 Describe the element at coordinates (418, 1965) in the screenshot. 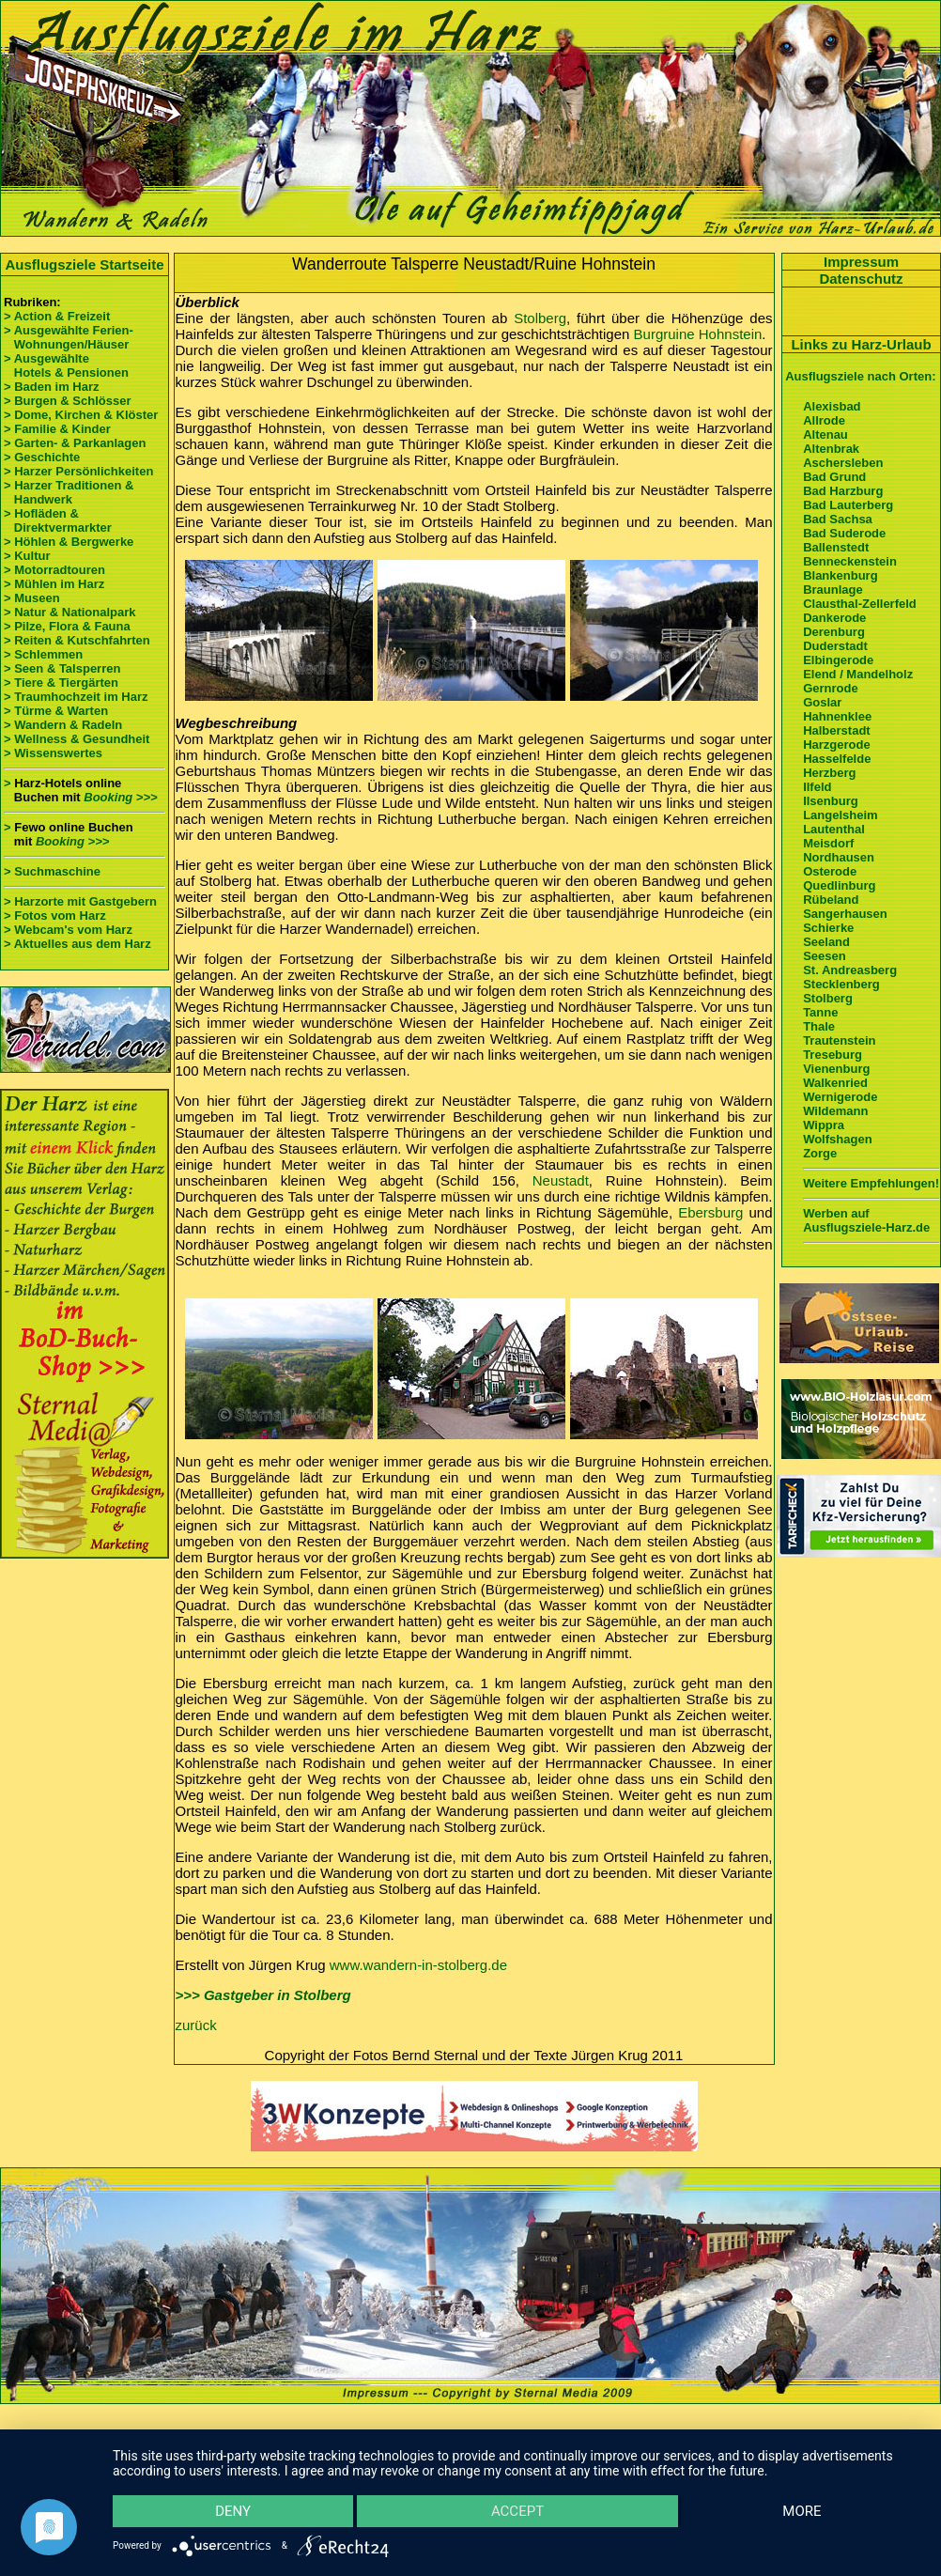

I see `www.wandern-in-stolberg.de` at that location.